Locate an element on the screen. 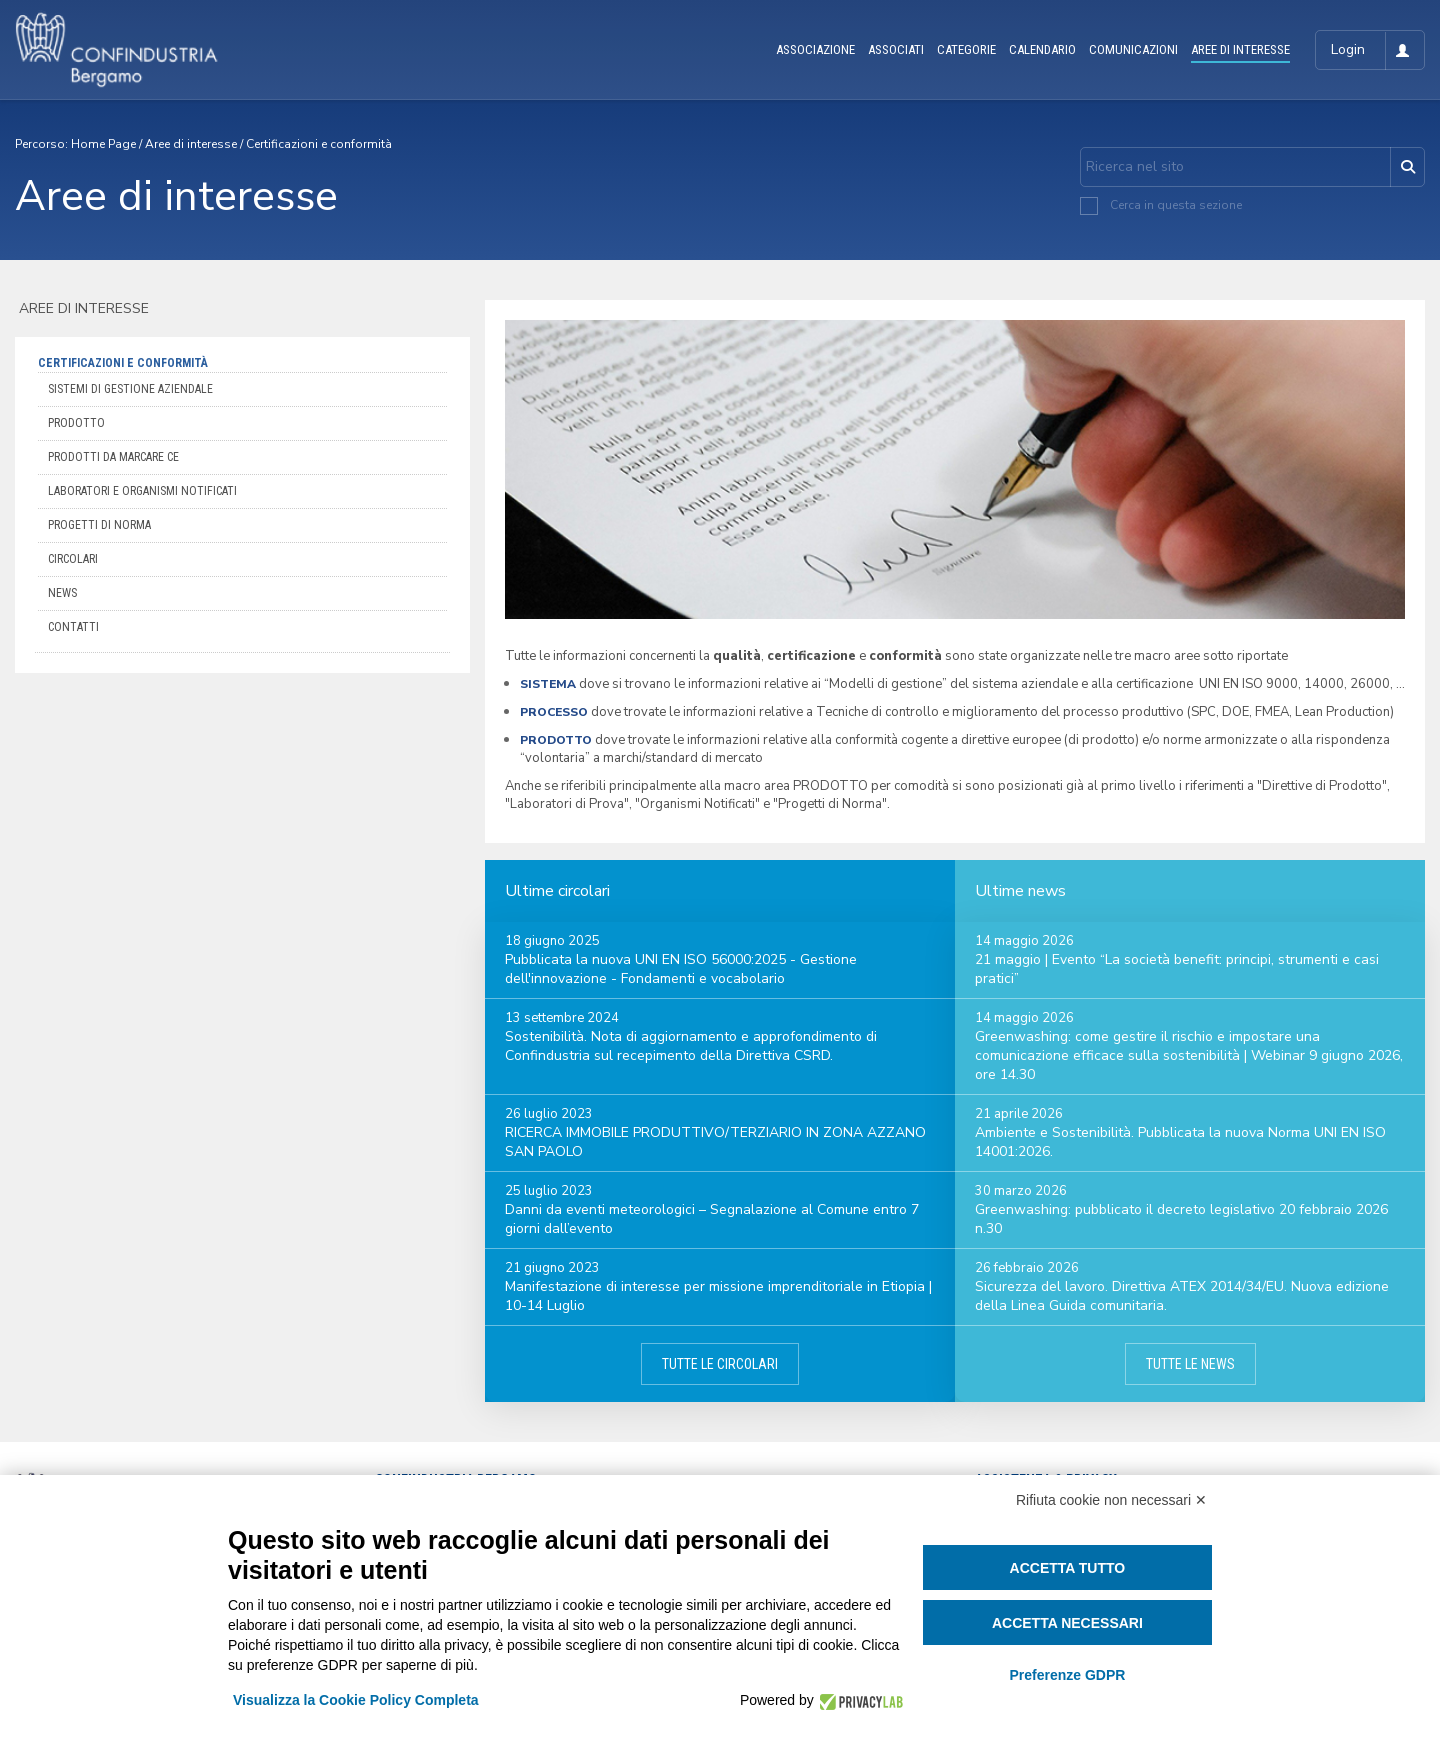  ASSOCIATI is located at coordinates (896, 49).